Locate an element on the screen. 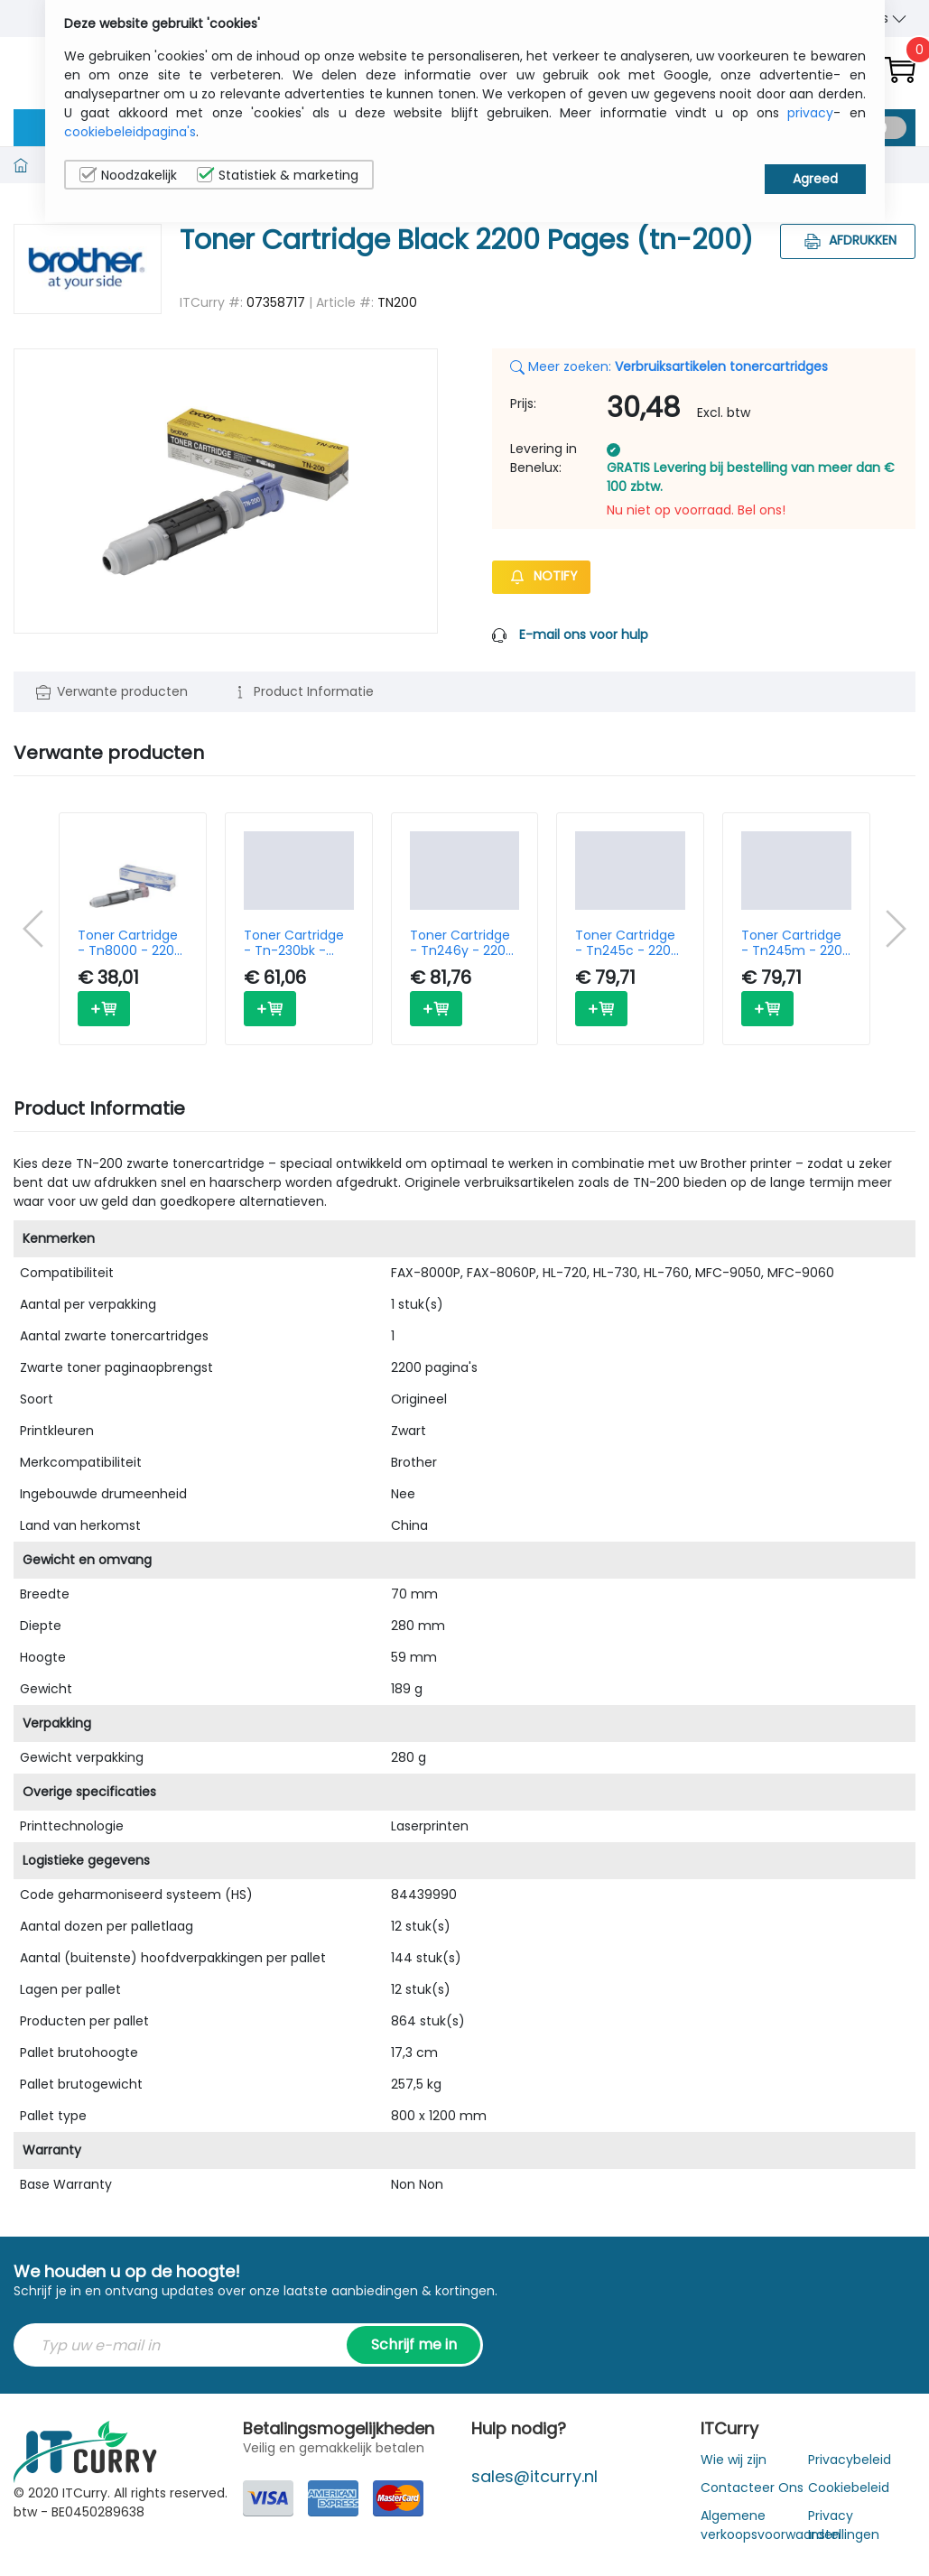 Image resolution: width=929 pixels, height=2576 pixels. Toner Cartridge - Tn245c - 2200 Pages - Cyan is located at coordinates (627, 943).